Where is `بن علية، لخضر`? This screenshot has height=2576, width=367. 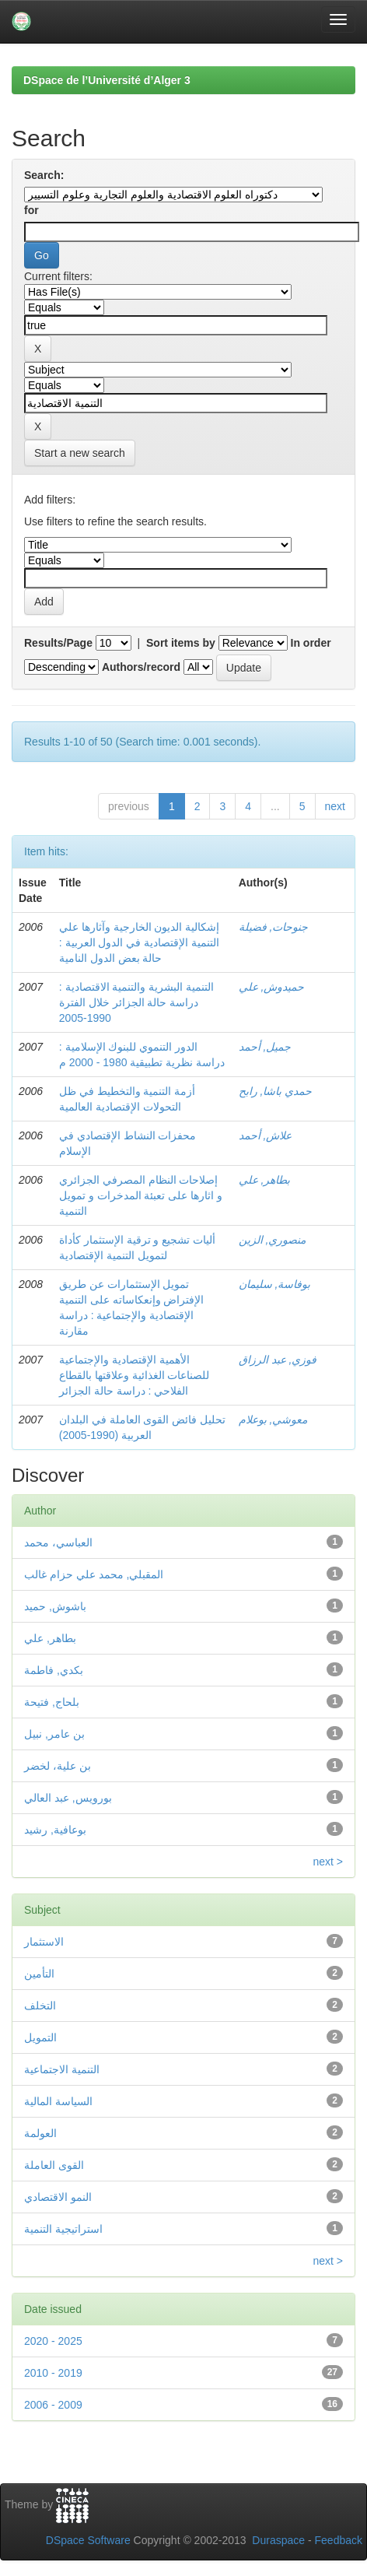 بن علية، لخضر is located at coordinates (57, 1766).